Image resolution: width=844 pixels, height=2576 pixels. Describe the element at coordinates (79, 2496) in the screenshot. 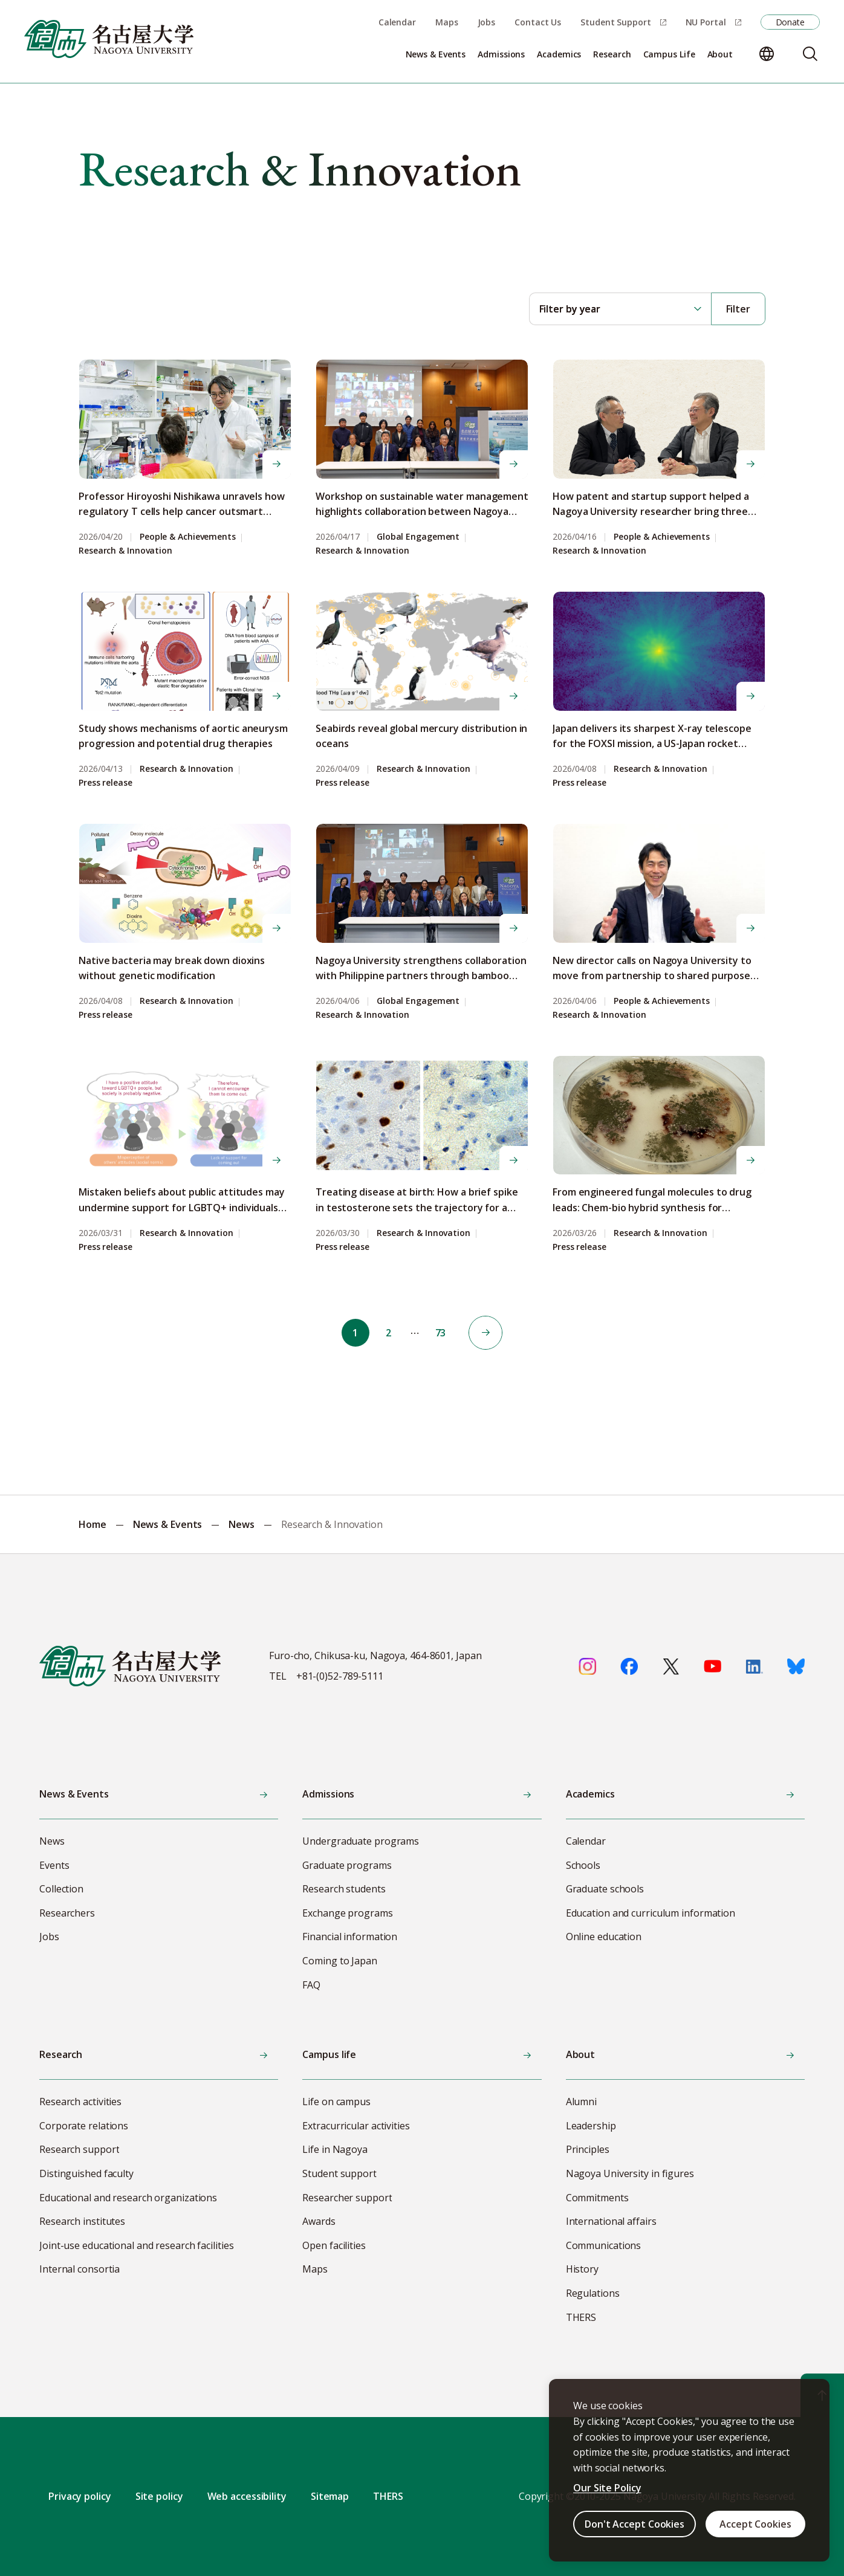

I see `Privacy policy` at that location.